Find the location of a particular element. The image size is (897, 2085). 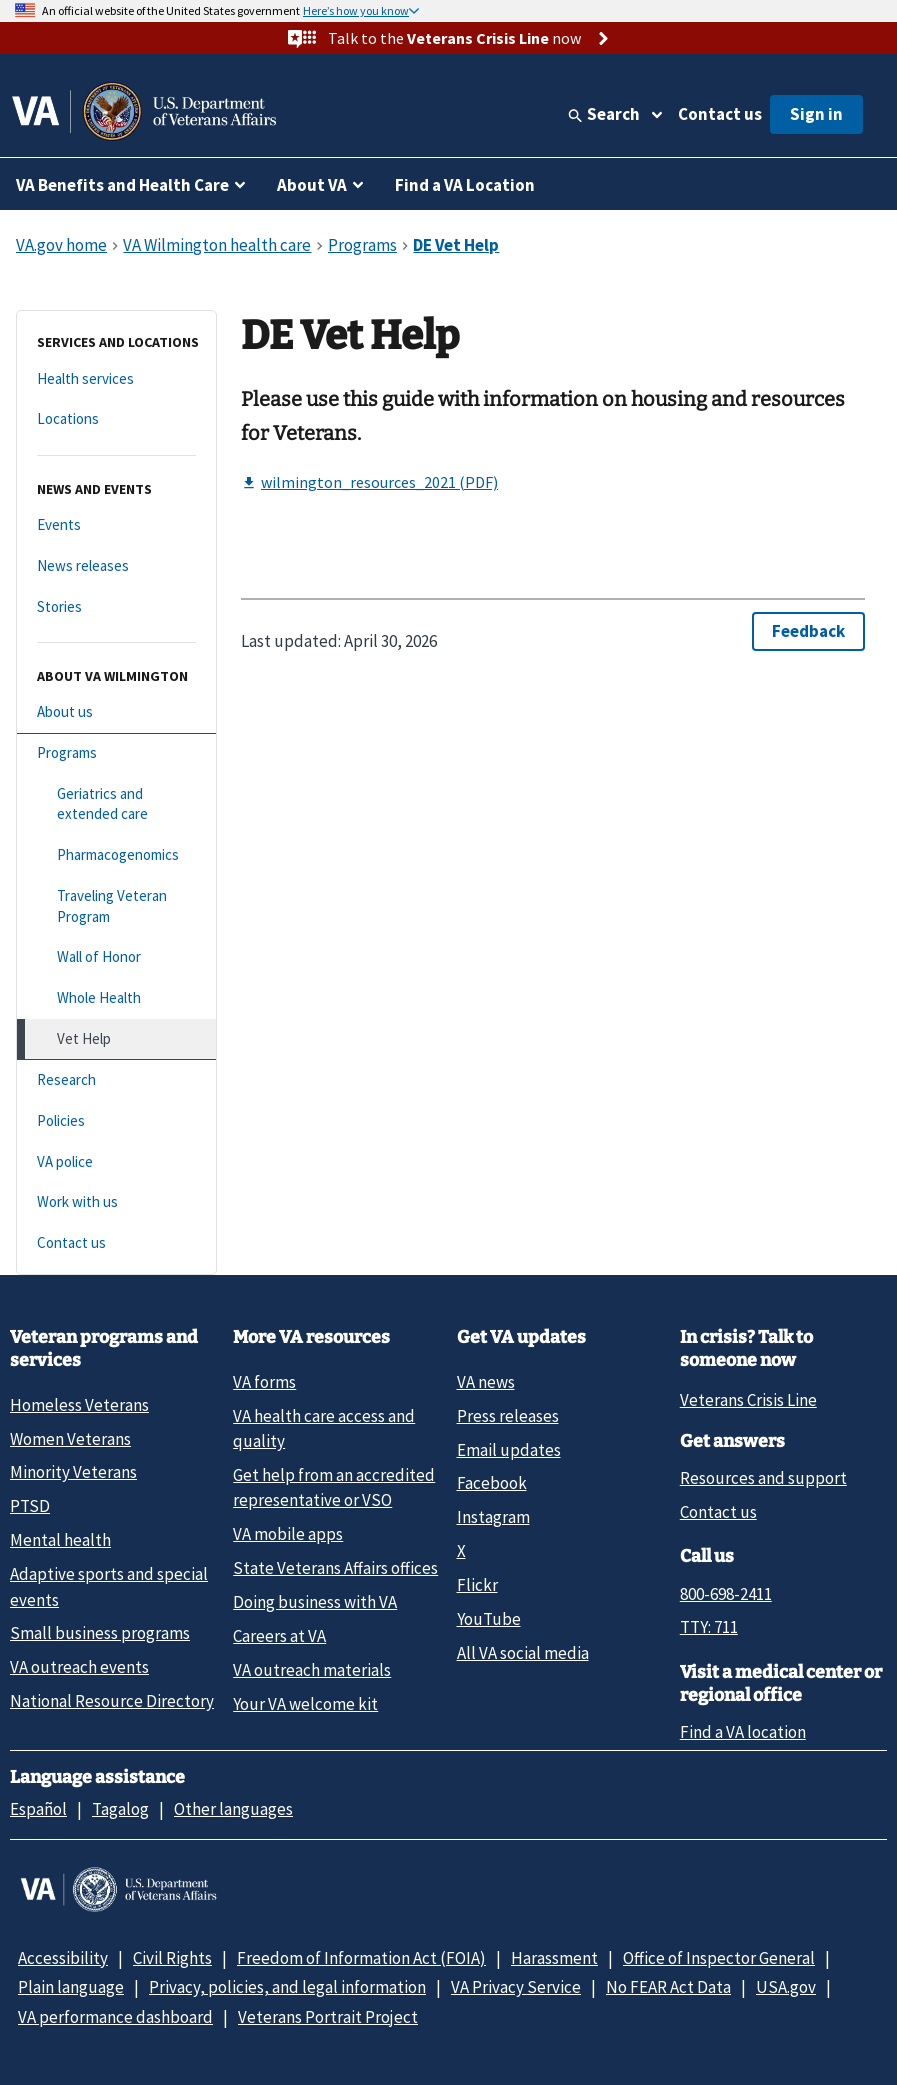

[Stories] is located at coordinates (116, 607).